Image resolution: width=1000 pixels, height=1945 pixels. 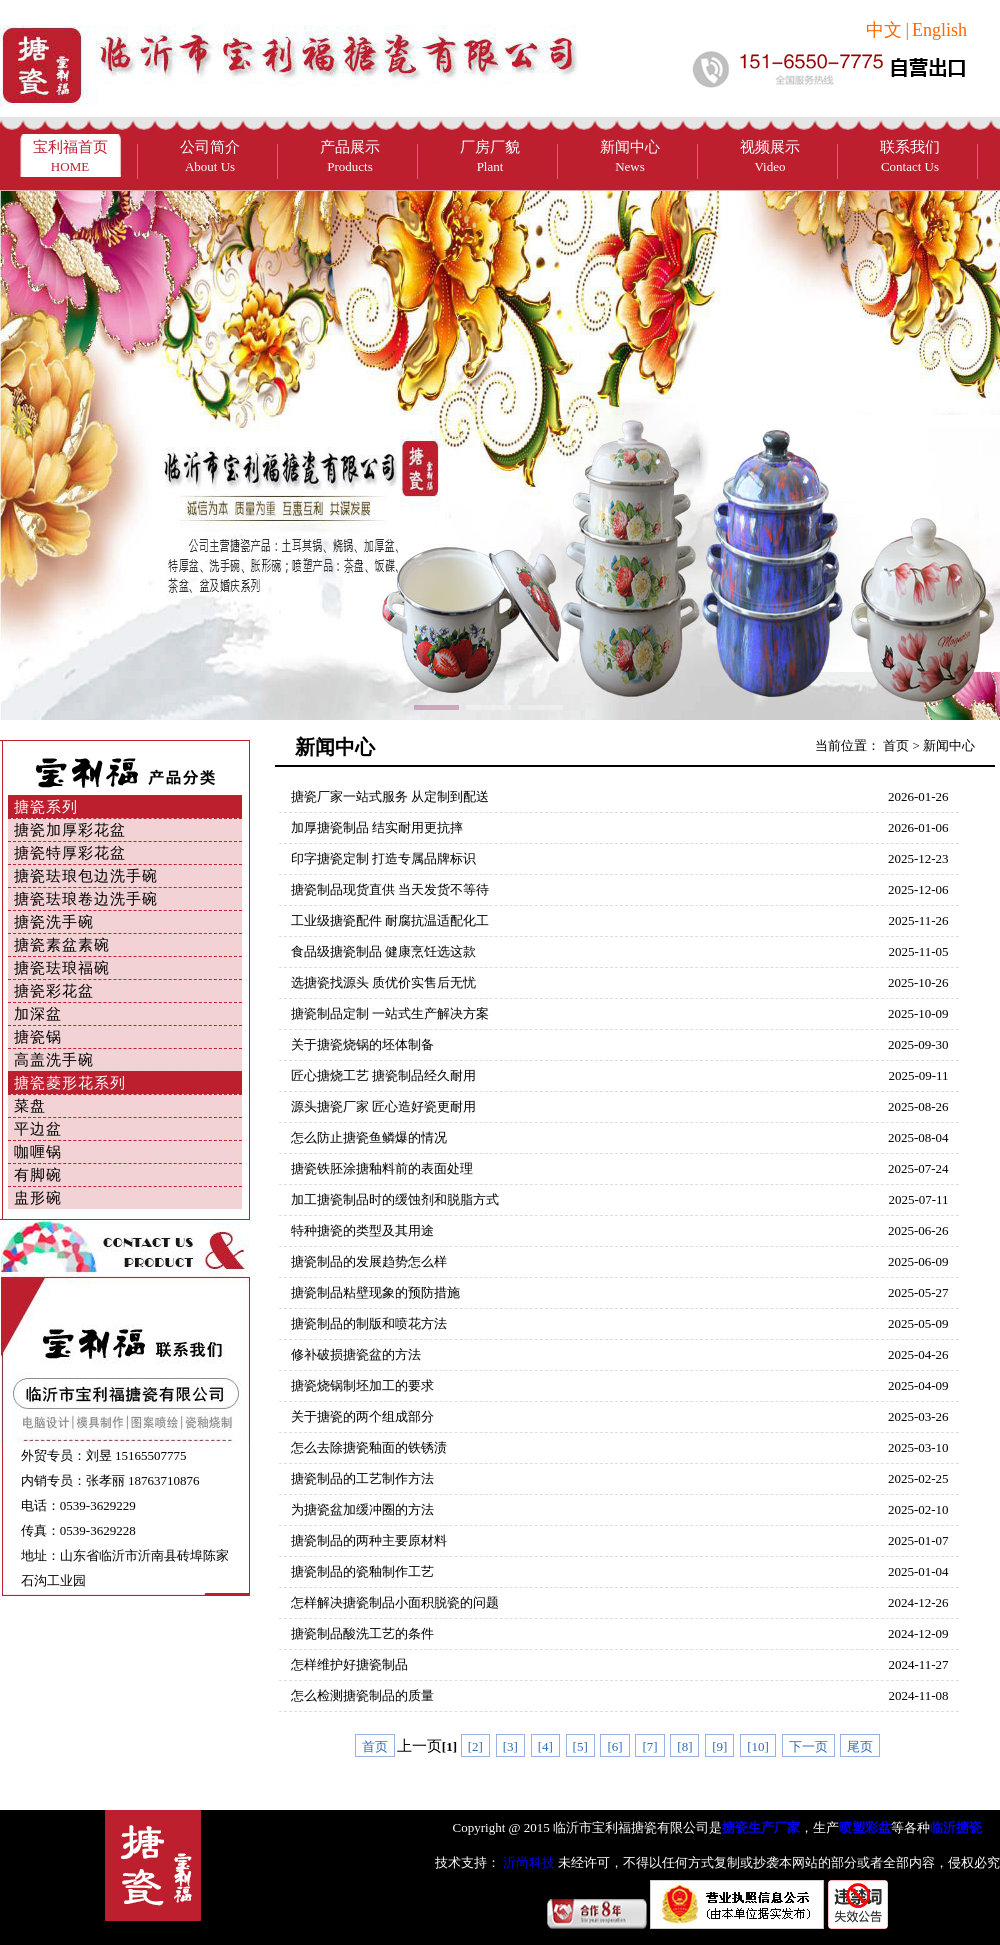 What do you see at coordinates (70, 830) in the screenshot?
I see `搪瓷加厚彩花盆` at bounding box center [70, 830].